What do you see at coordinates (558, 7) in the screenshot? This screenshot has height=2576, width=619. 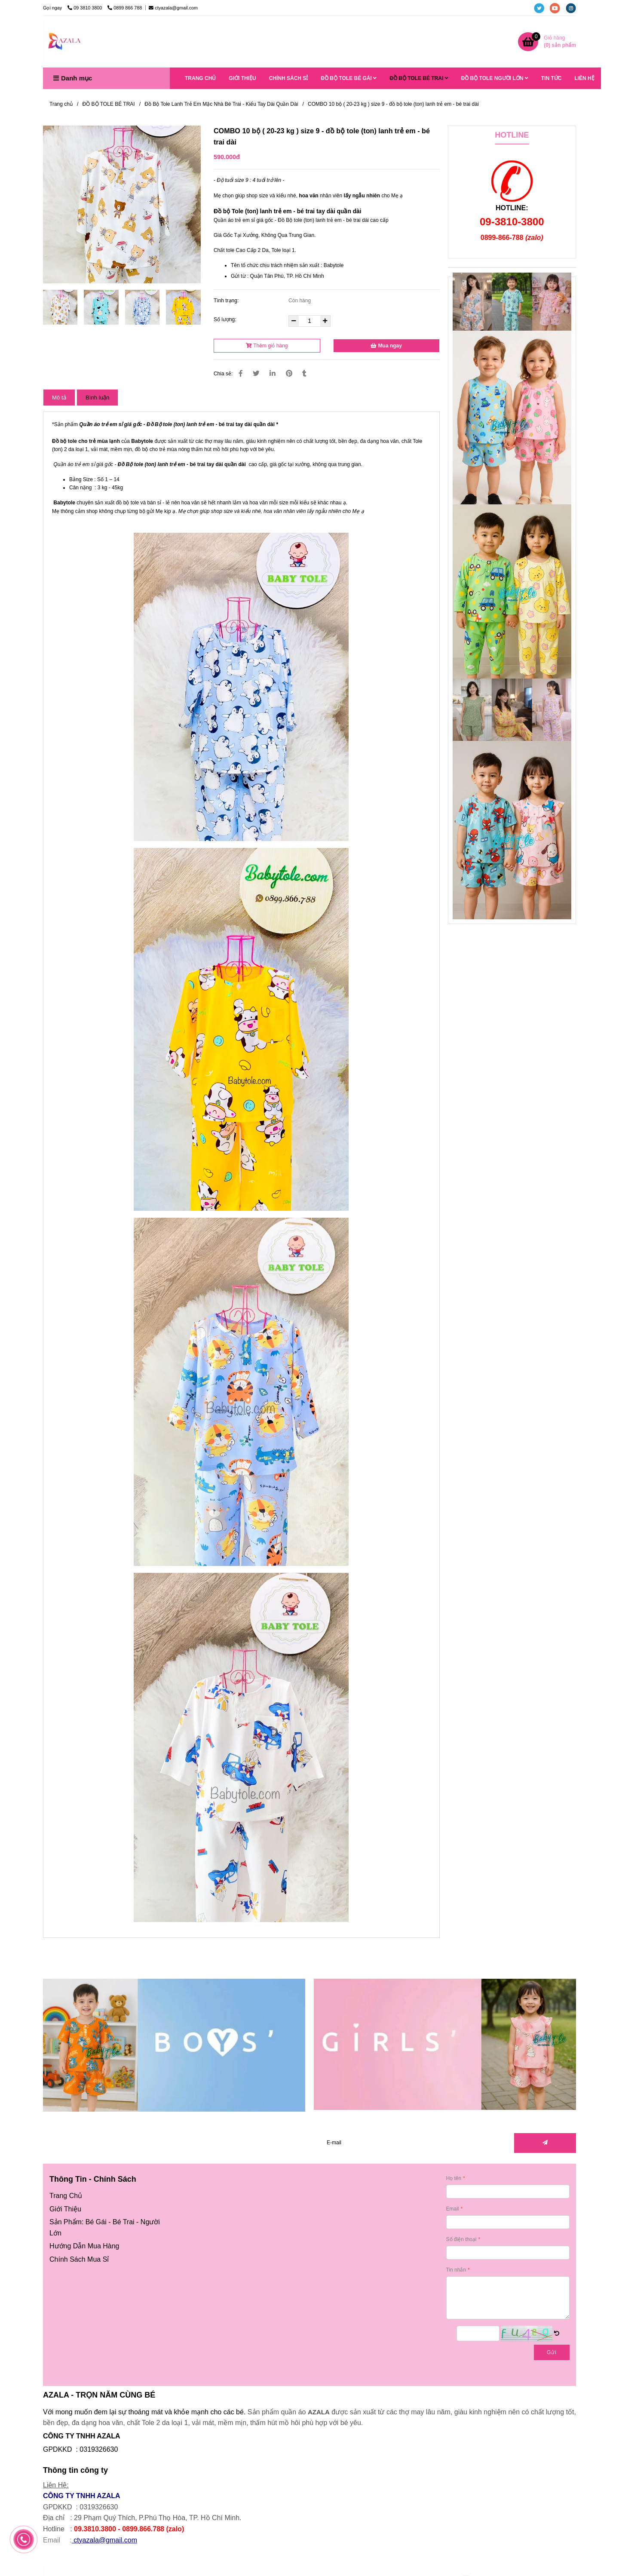 I see `[youtube]` at bounding box center [558, 7].